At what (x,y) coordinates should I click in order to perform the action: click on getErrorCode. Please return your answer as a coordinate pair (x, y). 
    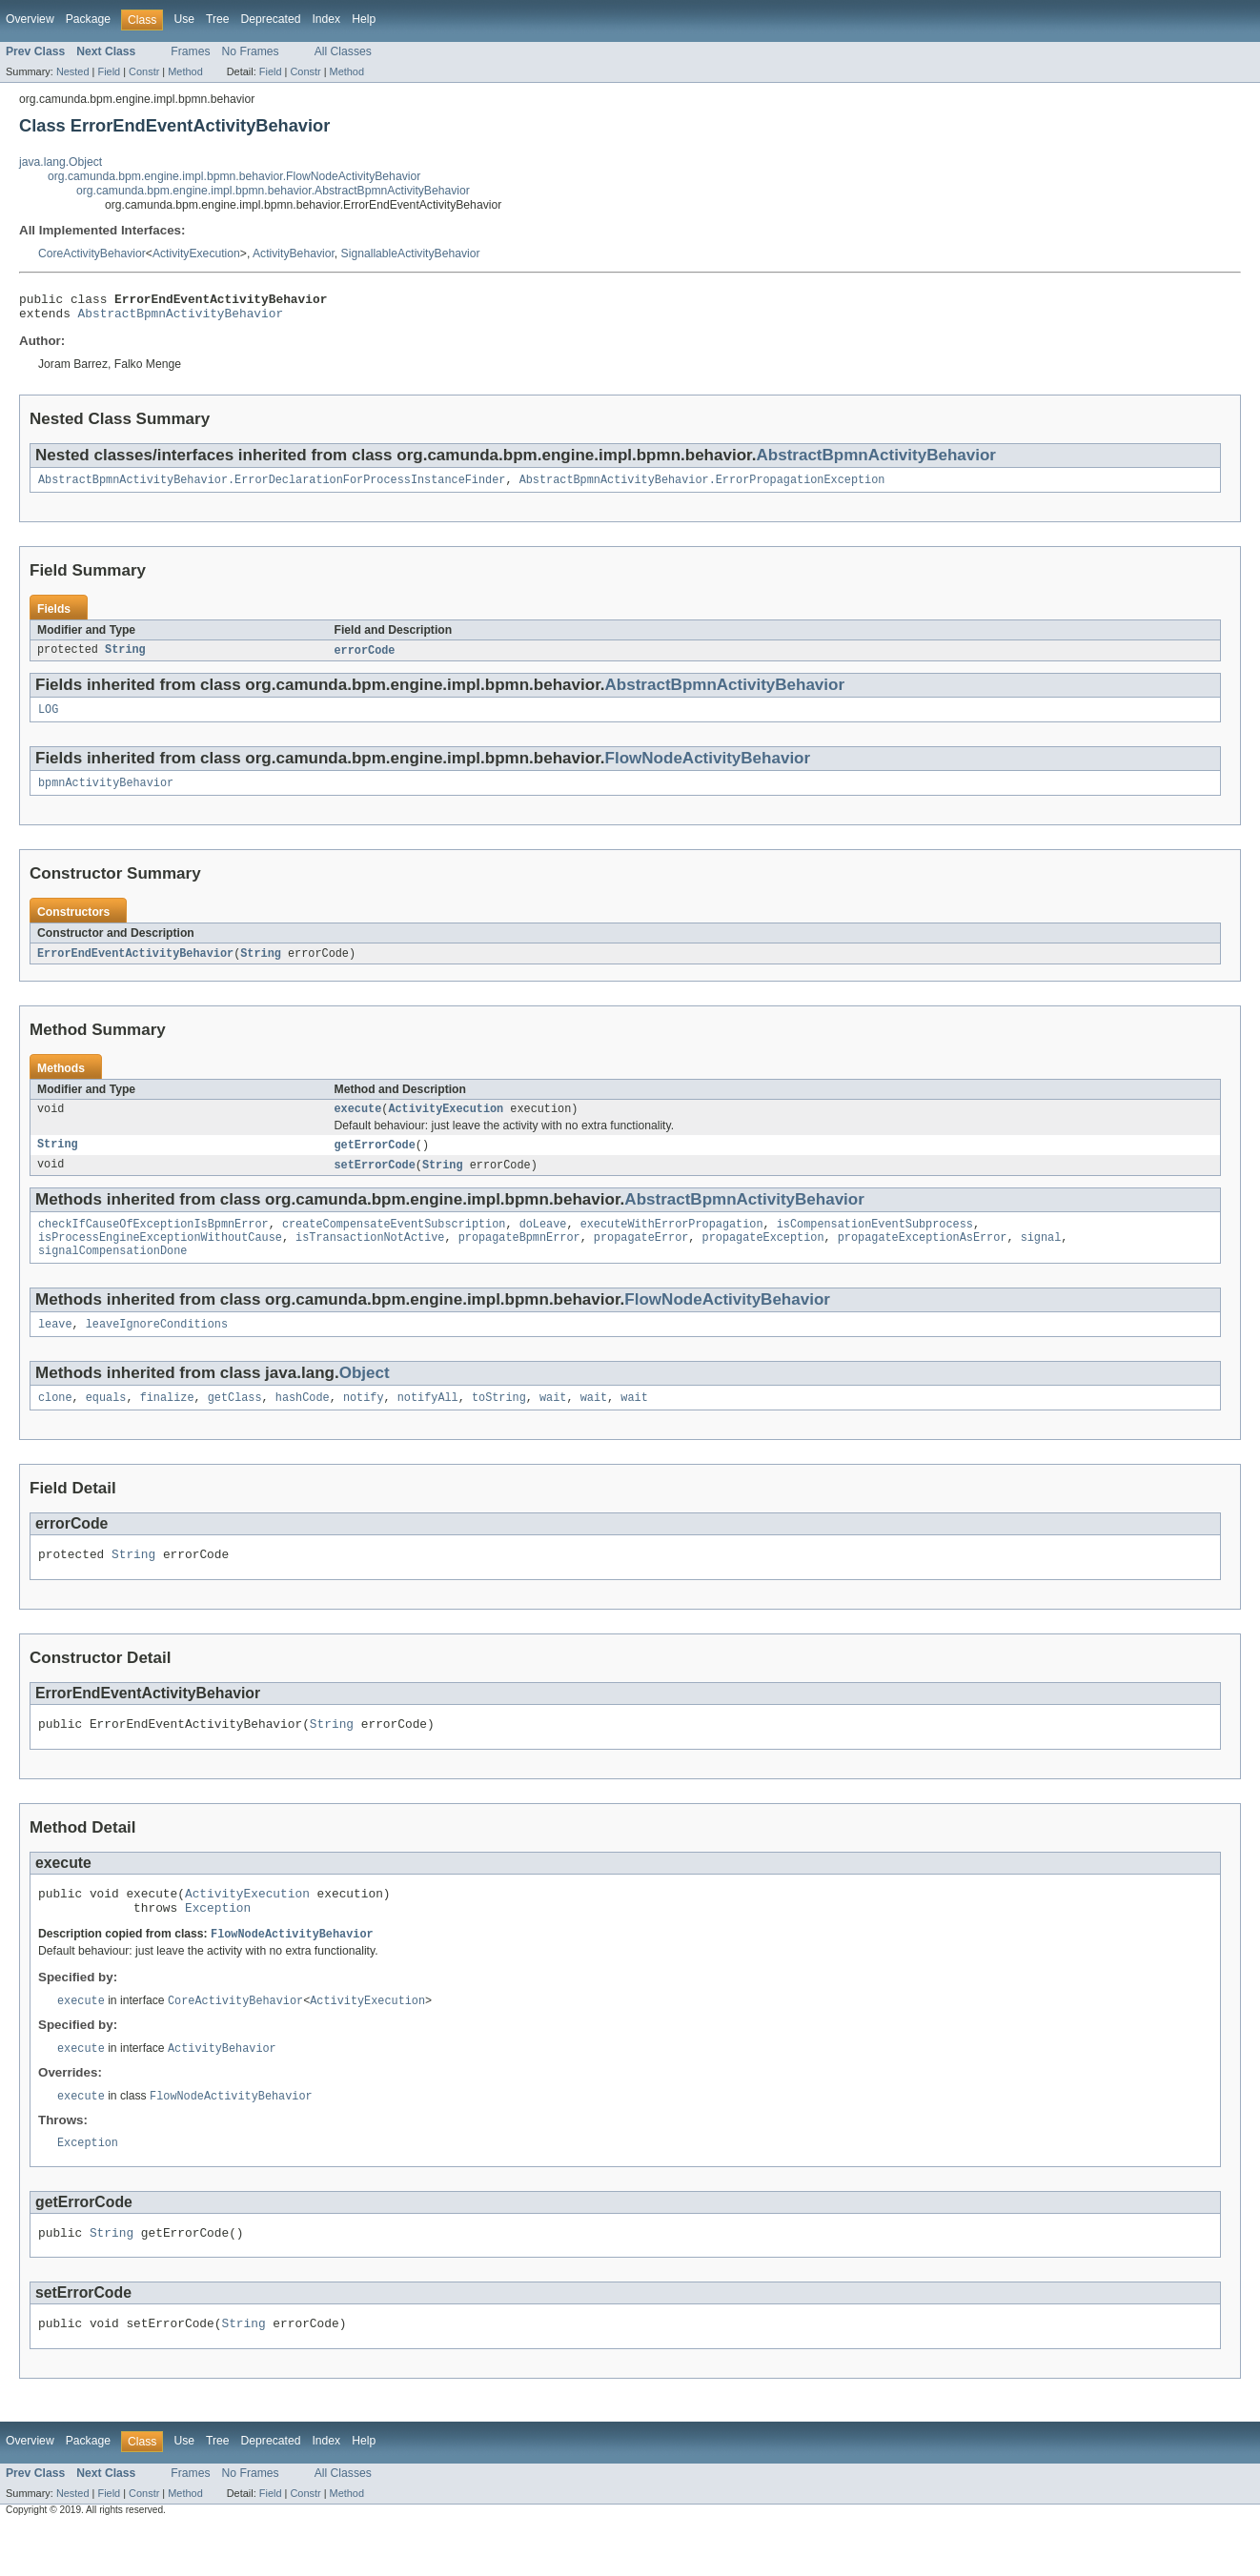
    Looking at the image, I should click on (375, 1160).